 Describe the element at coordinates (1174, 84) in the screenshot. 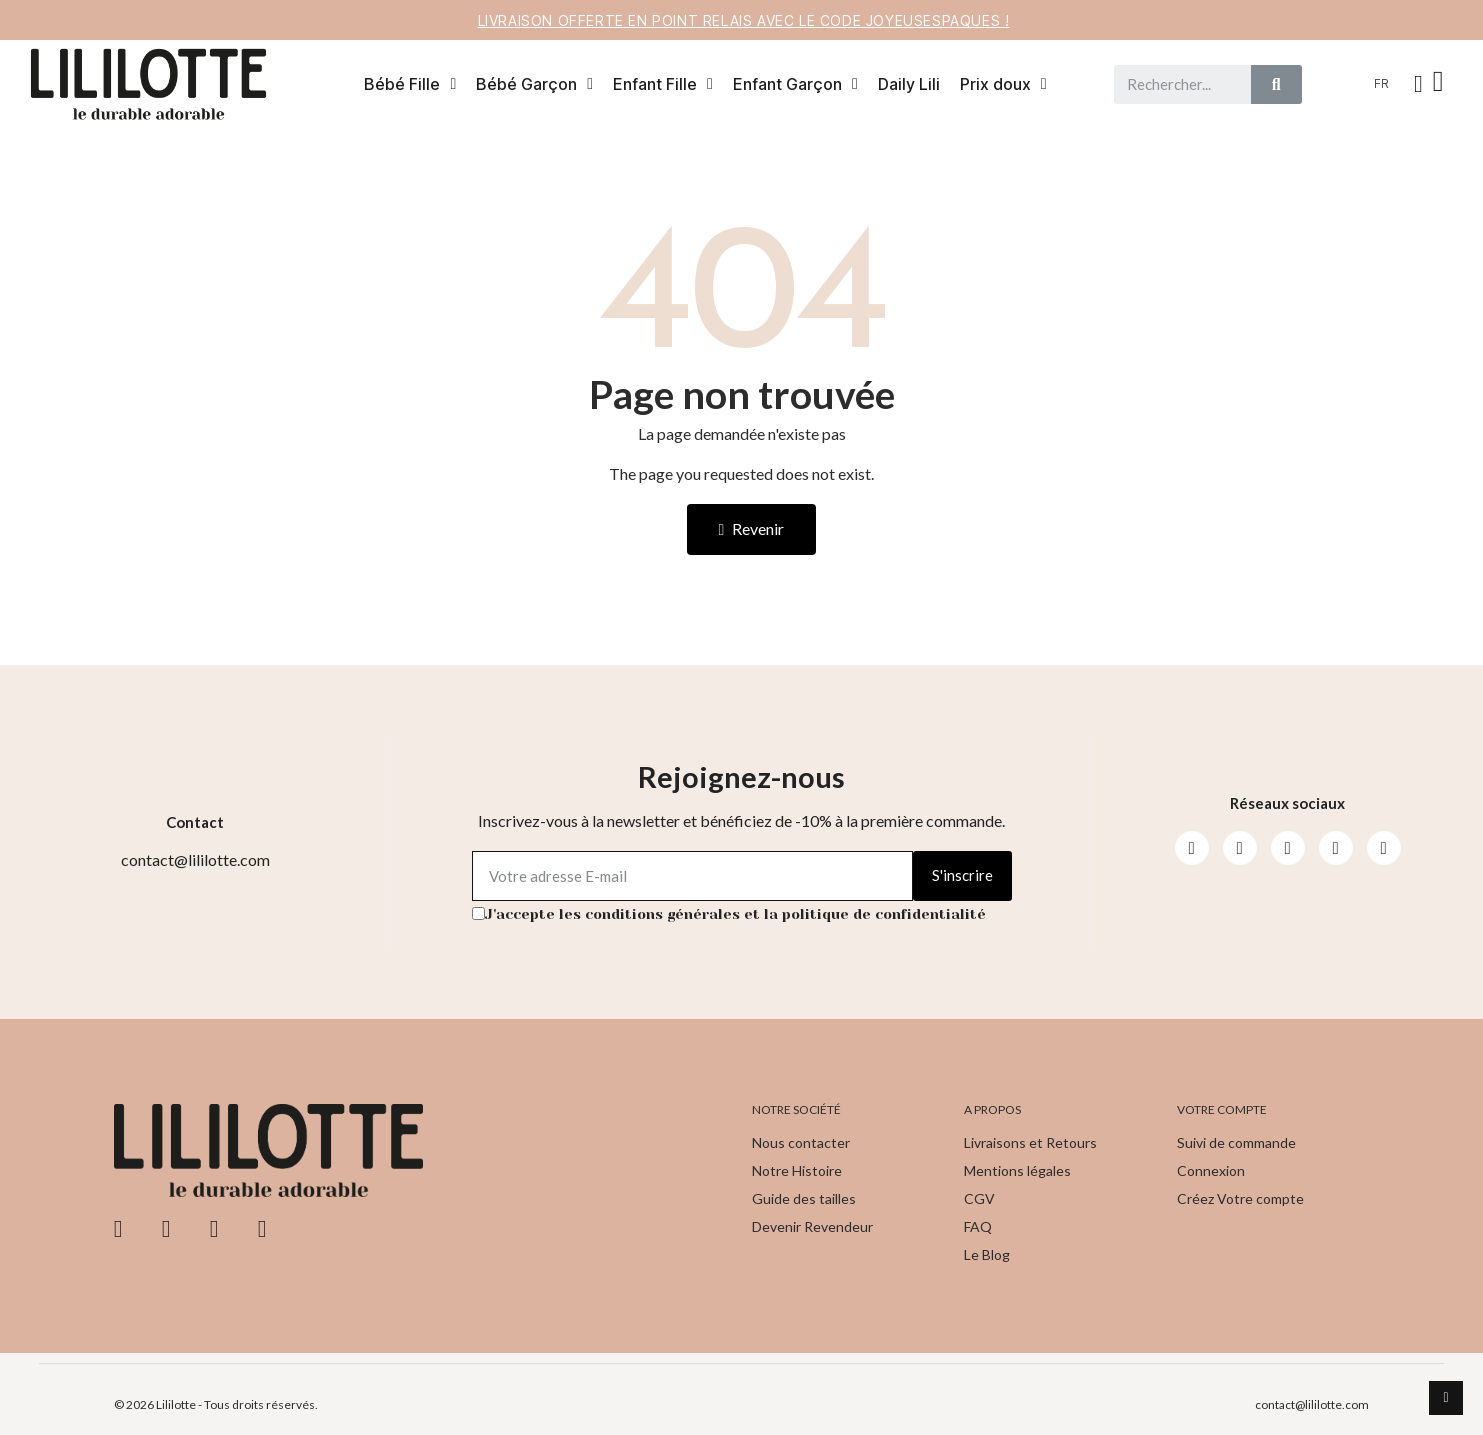

I see `[combobox]` at that location.